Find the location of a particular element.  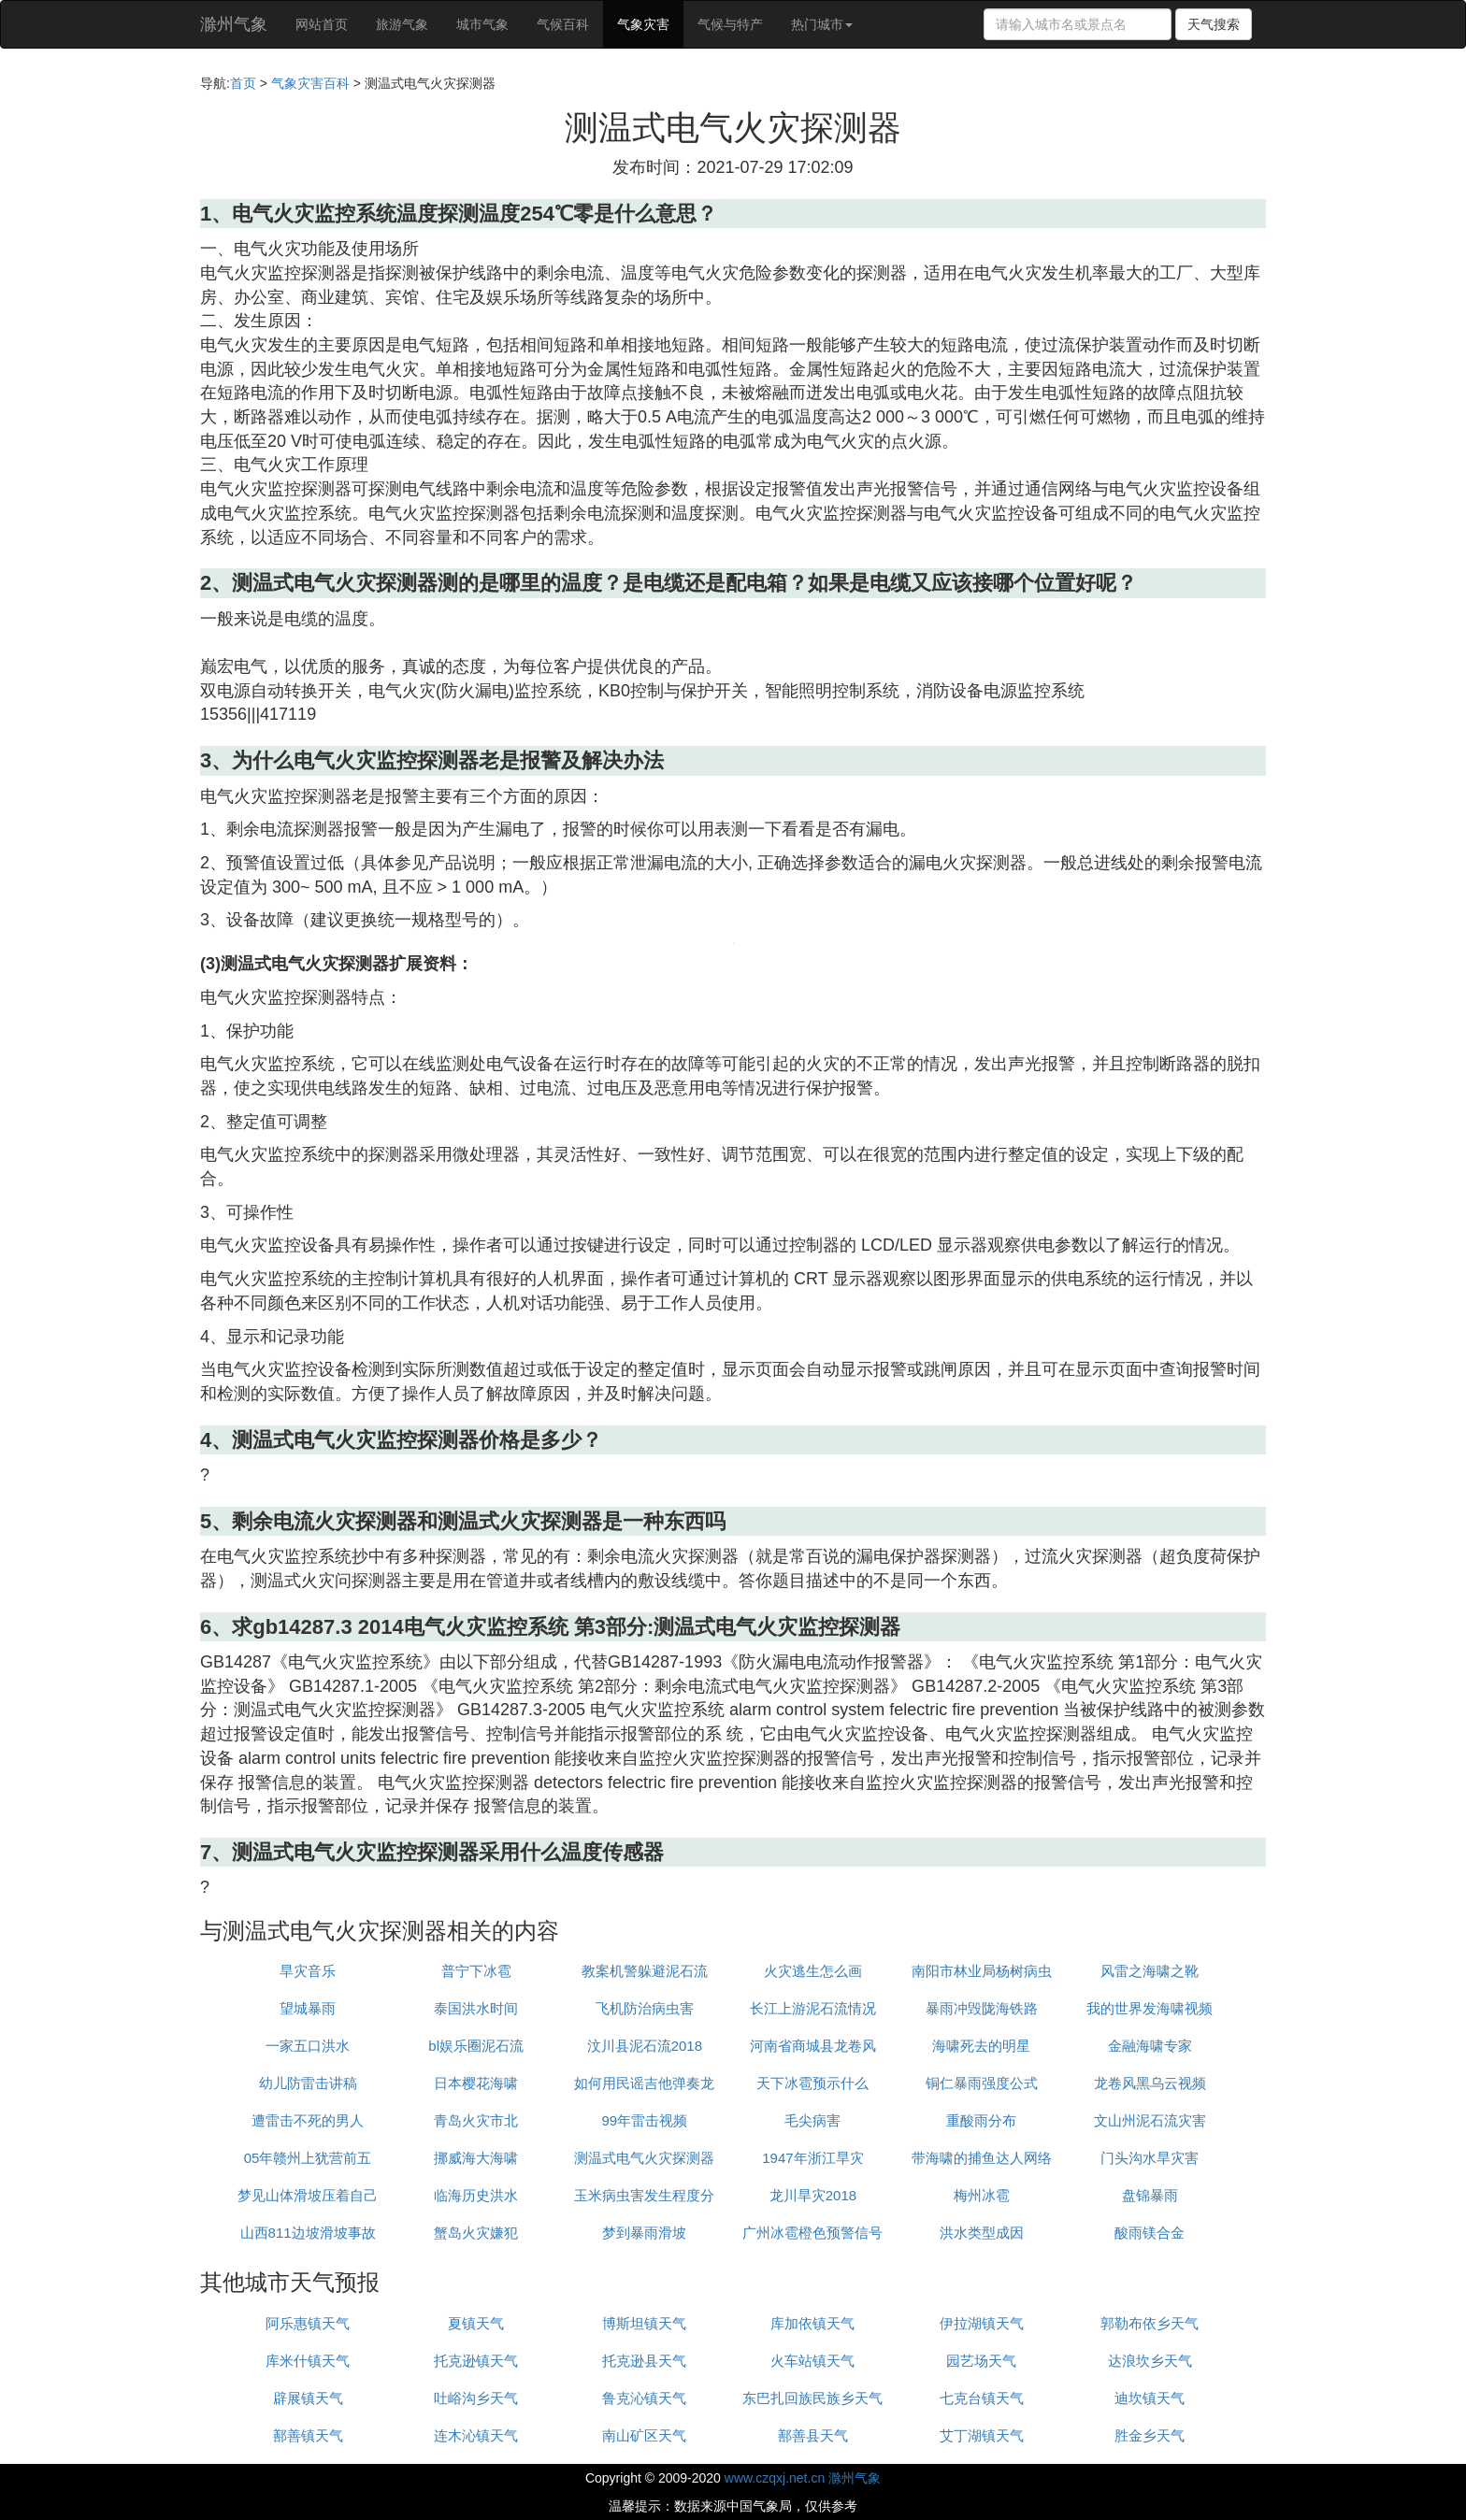

热门城市 is located at coordinates (822, 24).